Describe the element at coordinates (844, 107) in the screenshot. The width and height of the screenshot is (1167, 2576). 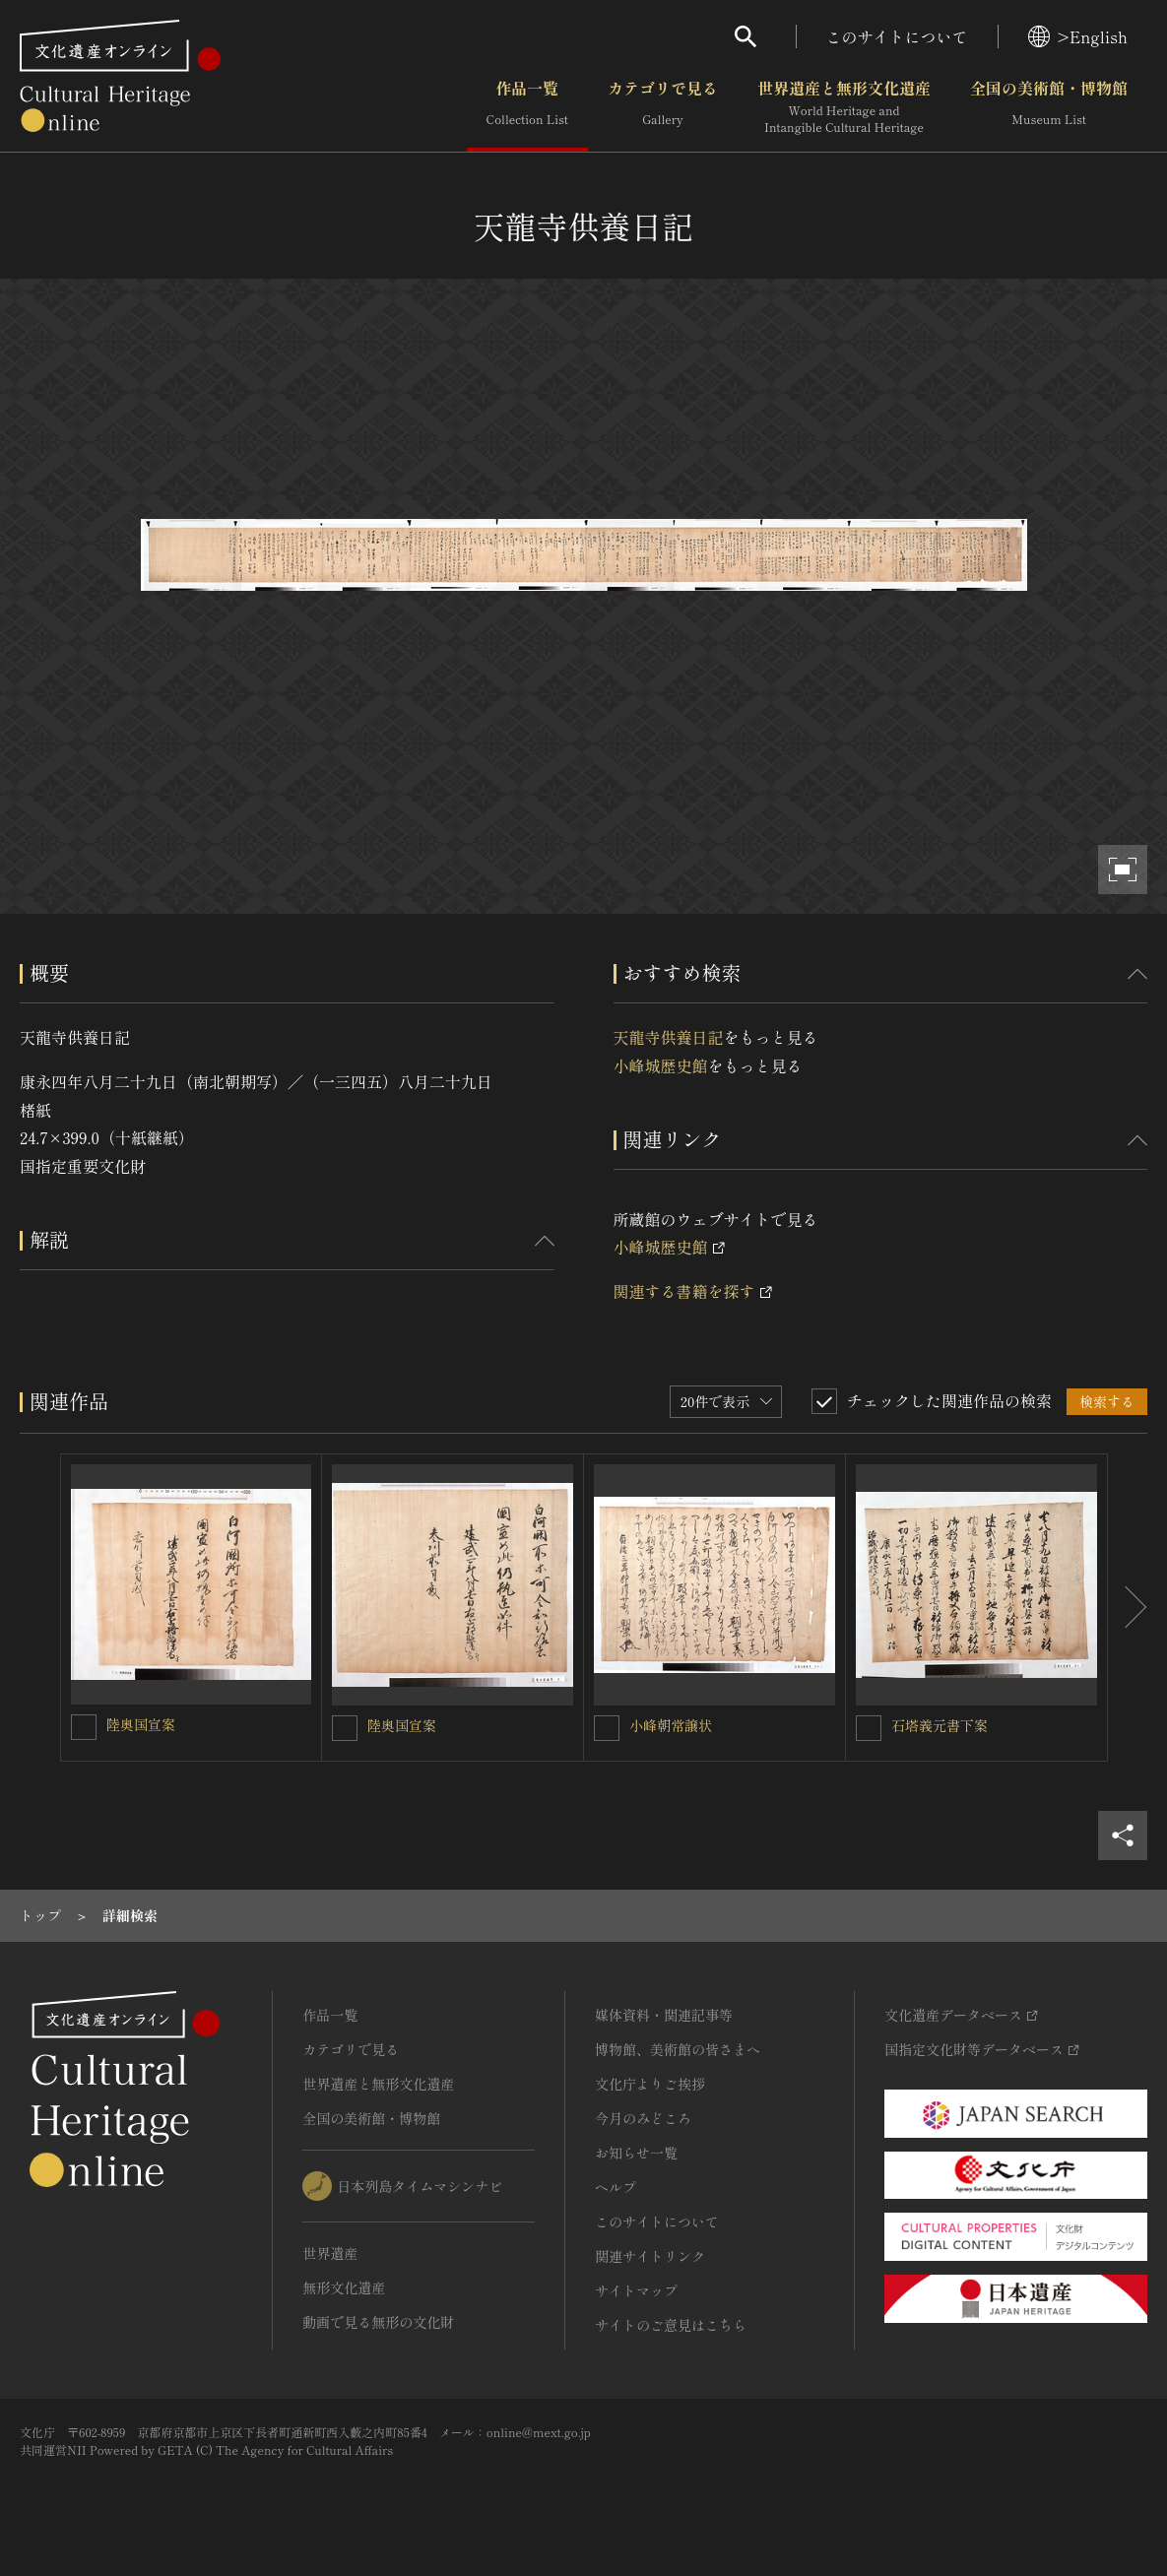
I see `世界遺産と無形文化遺産` at that location.